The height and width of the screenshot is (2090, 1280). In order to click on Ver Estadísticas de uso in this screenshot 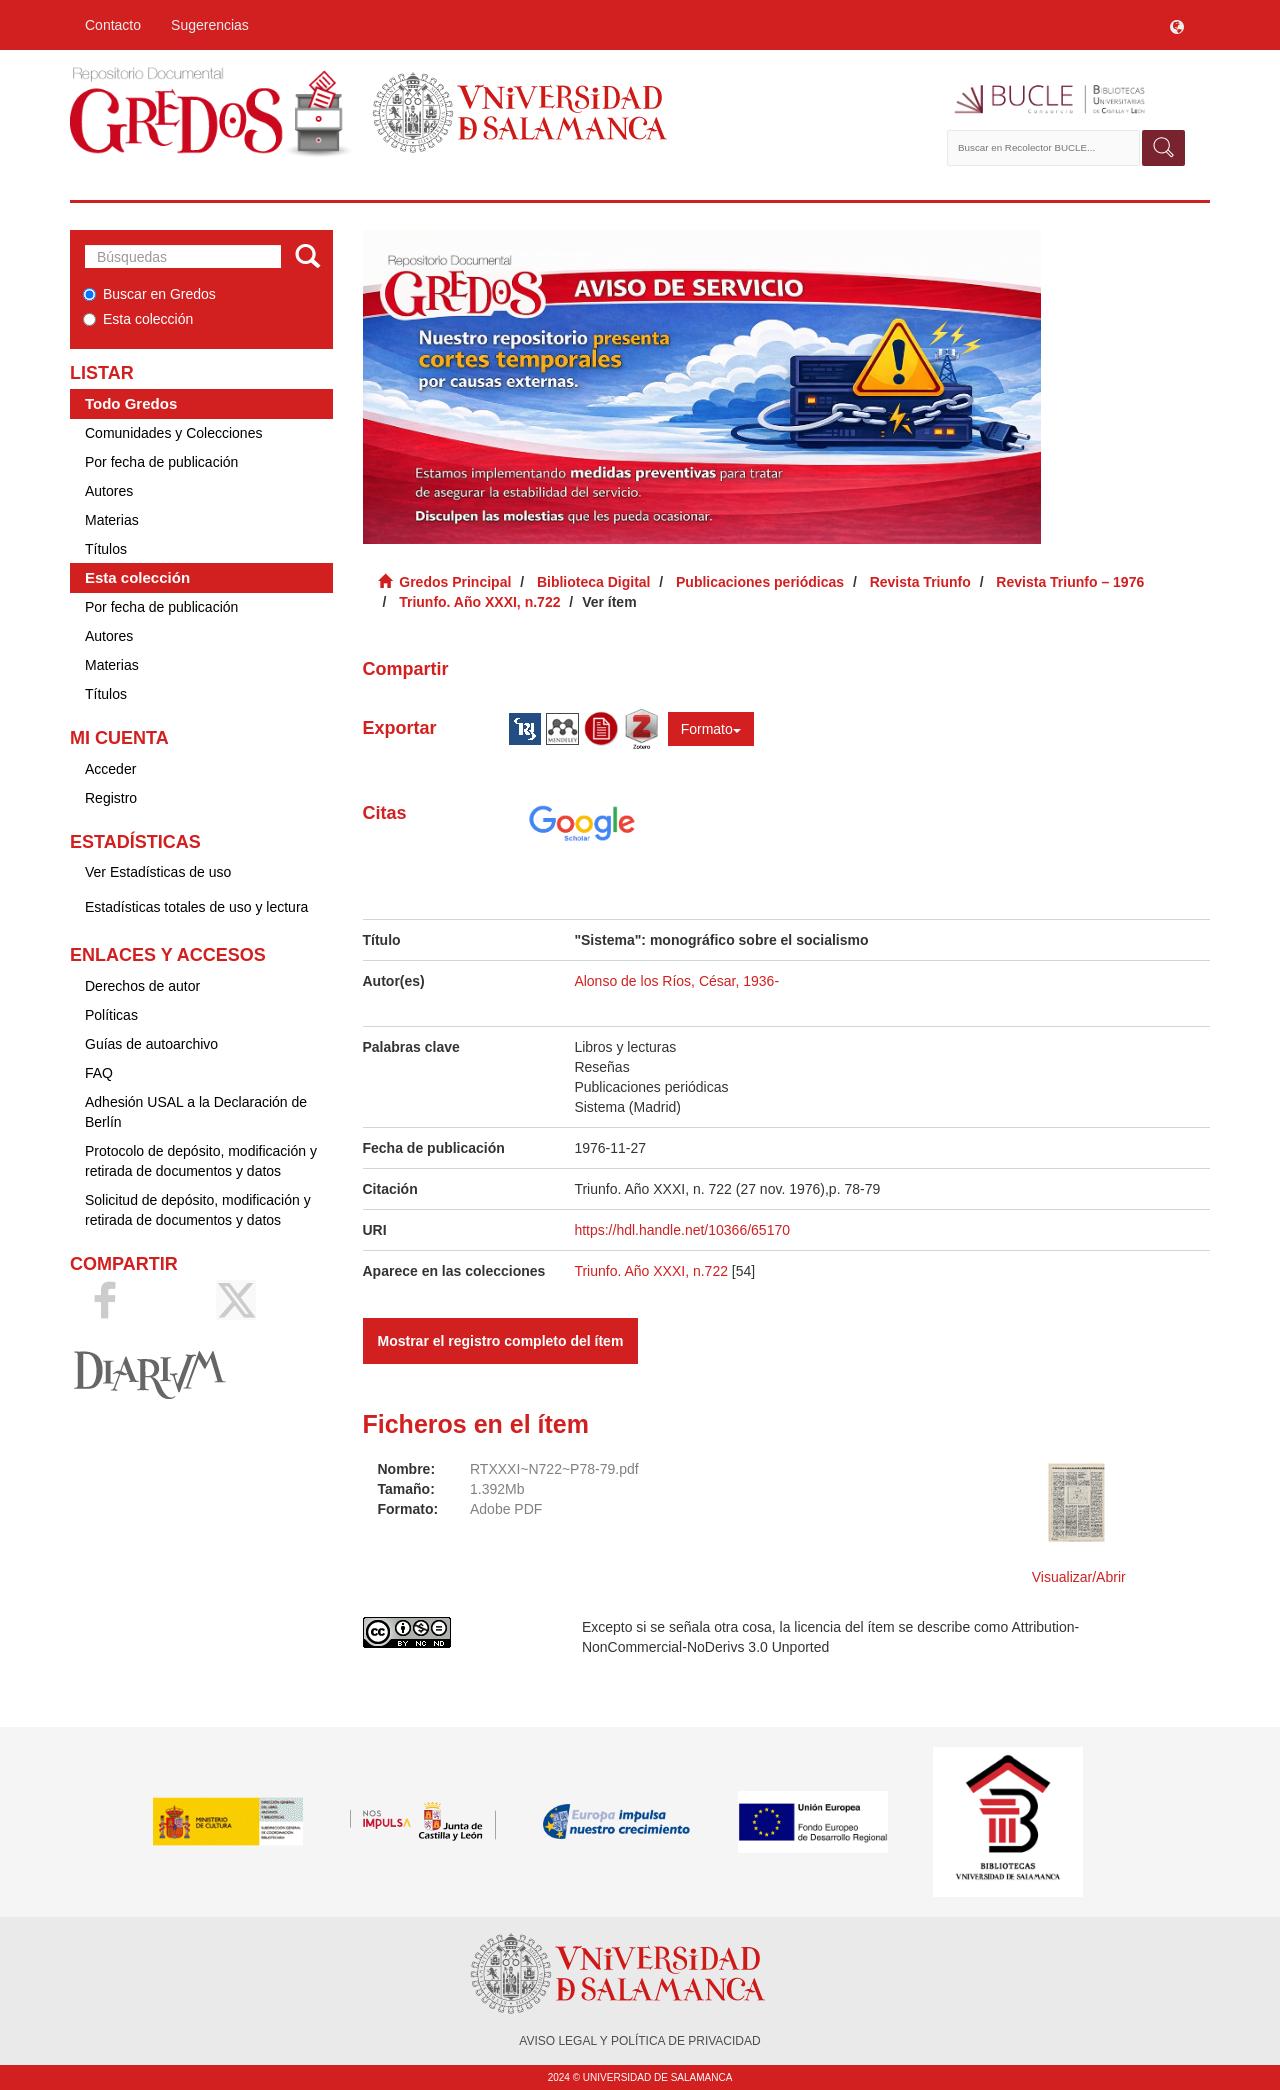, I will do `click(158, 872)`.